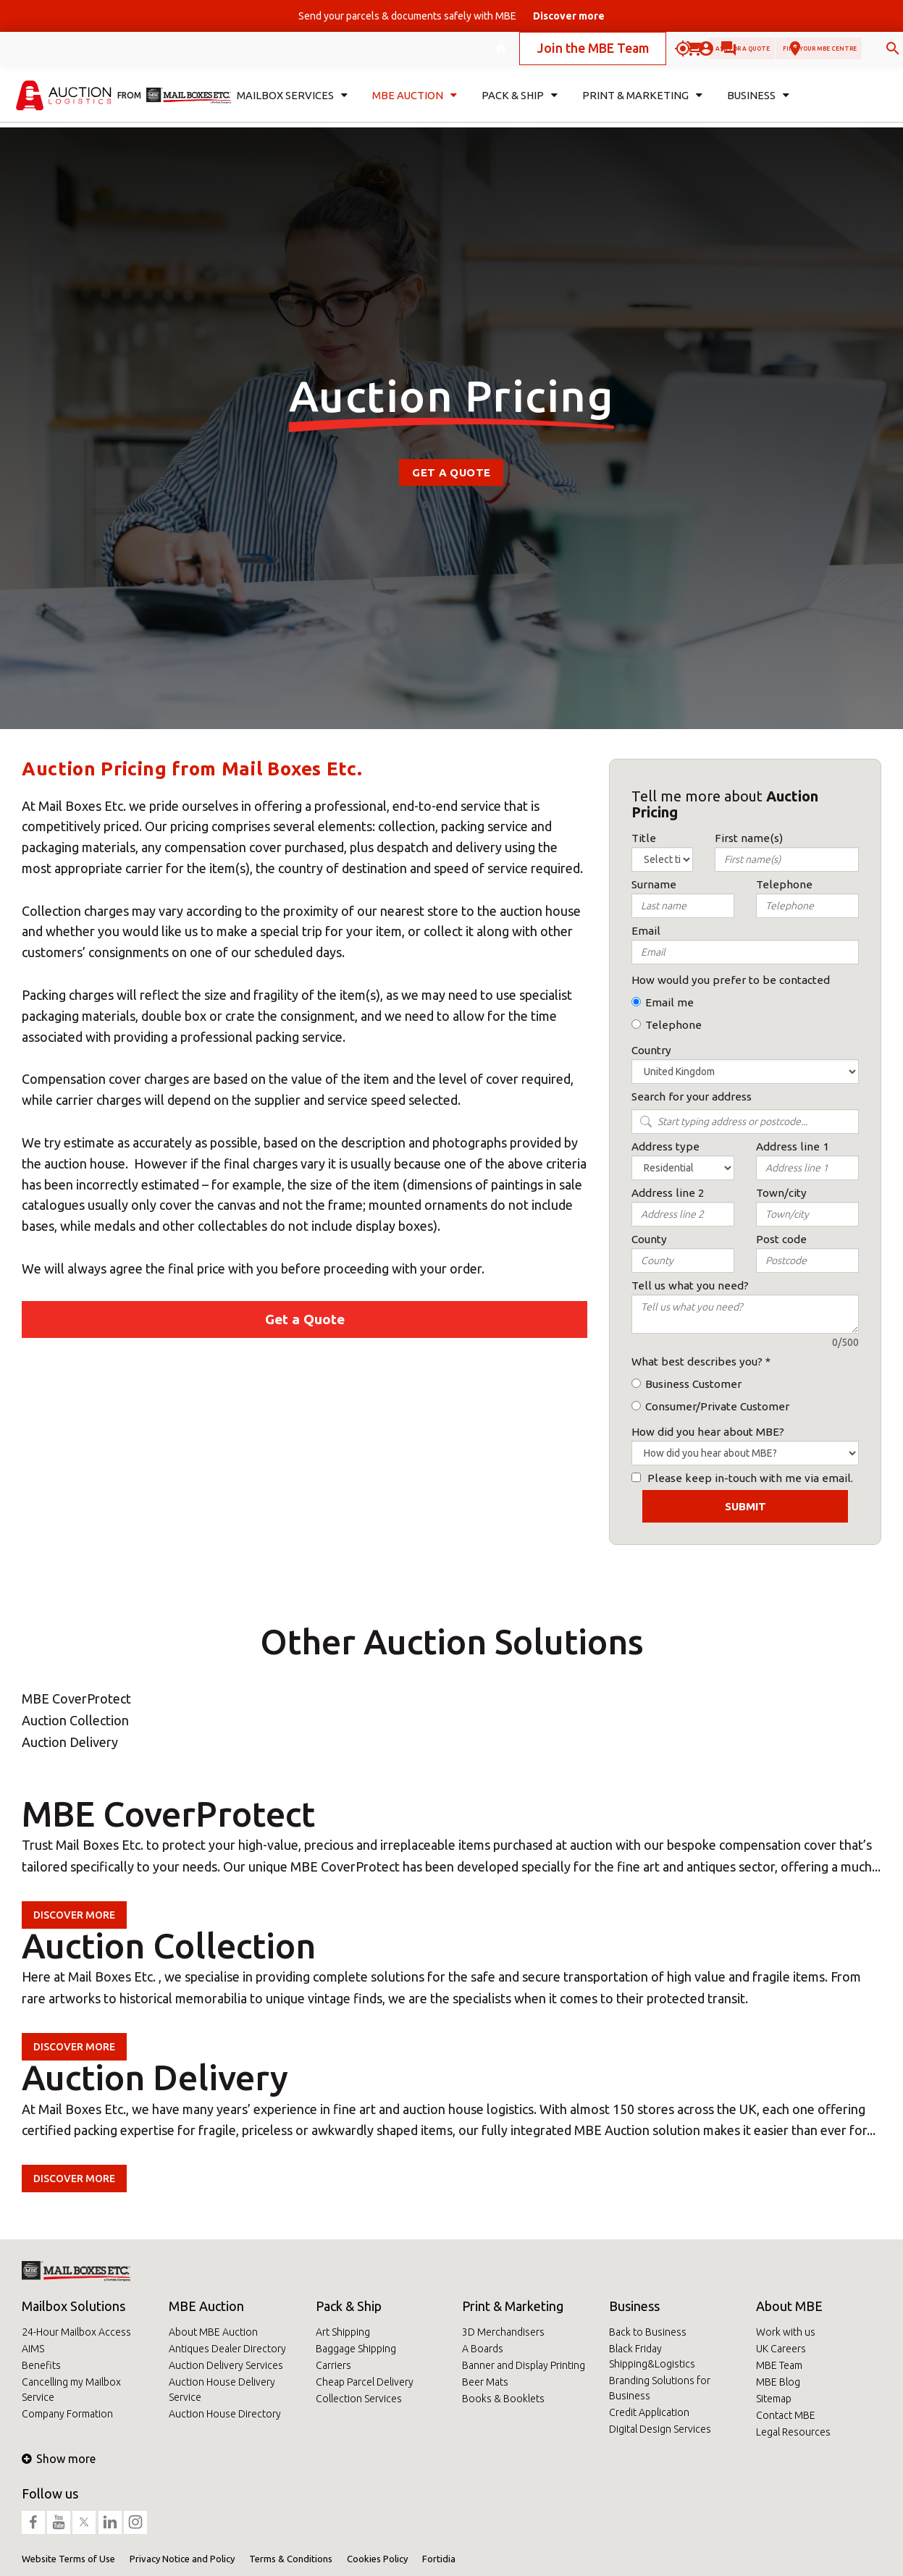  Describe the element at coordinates (226, 2365) in the screenshot. I see `Auction Delivery Services` at that location.